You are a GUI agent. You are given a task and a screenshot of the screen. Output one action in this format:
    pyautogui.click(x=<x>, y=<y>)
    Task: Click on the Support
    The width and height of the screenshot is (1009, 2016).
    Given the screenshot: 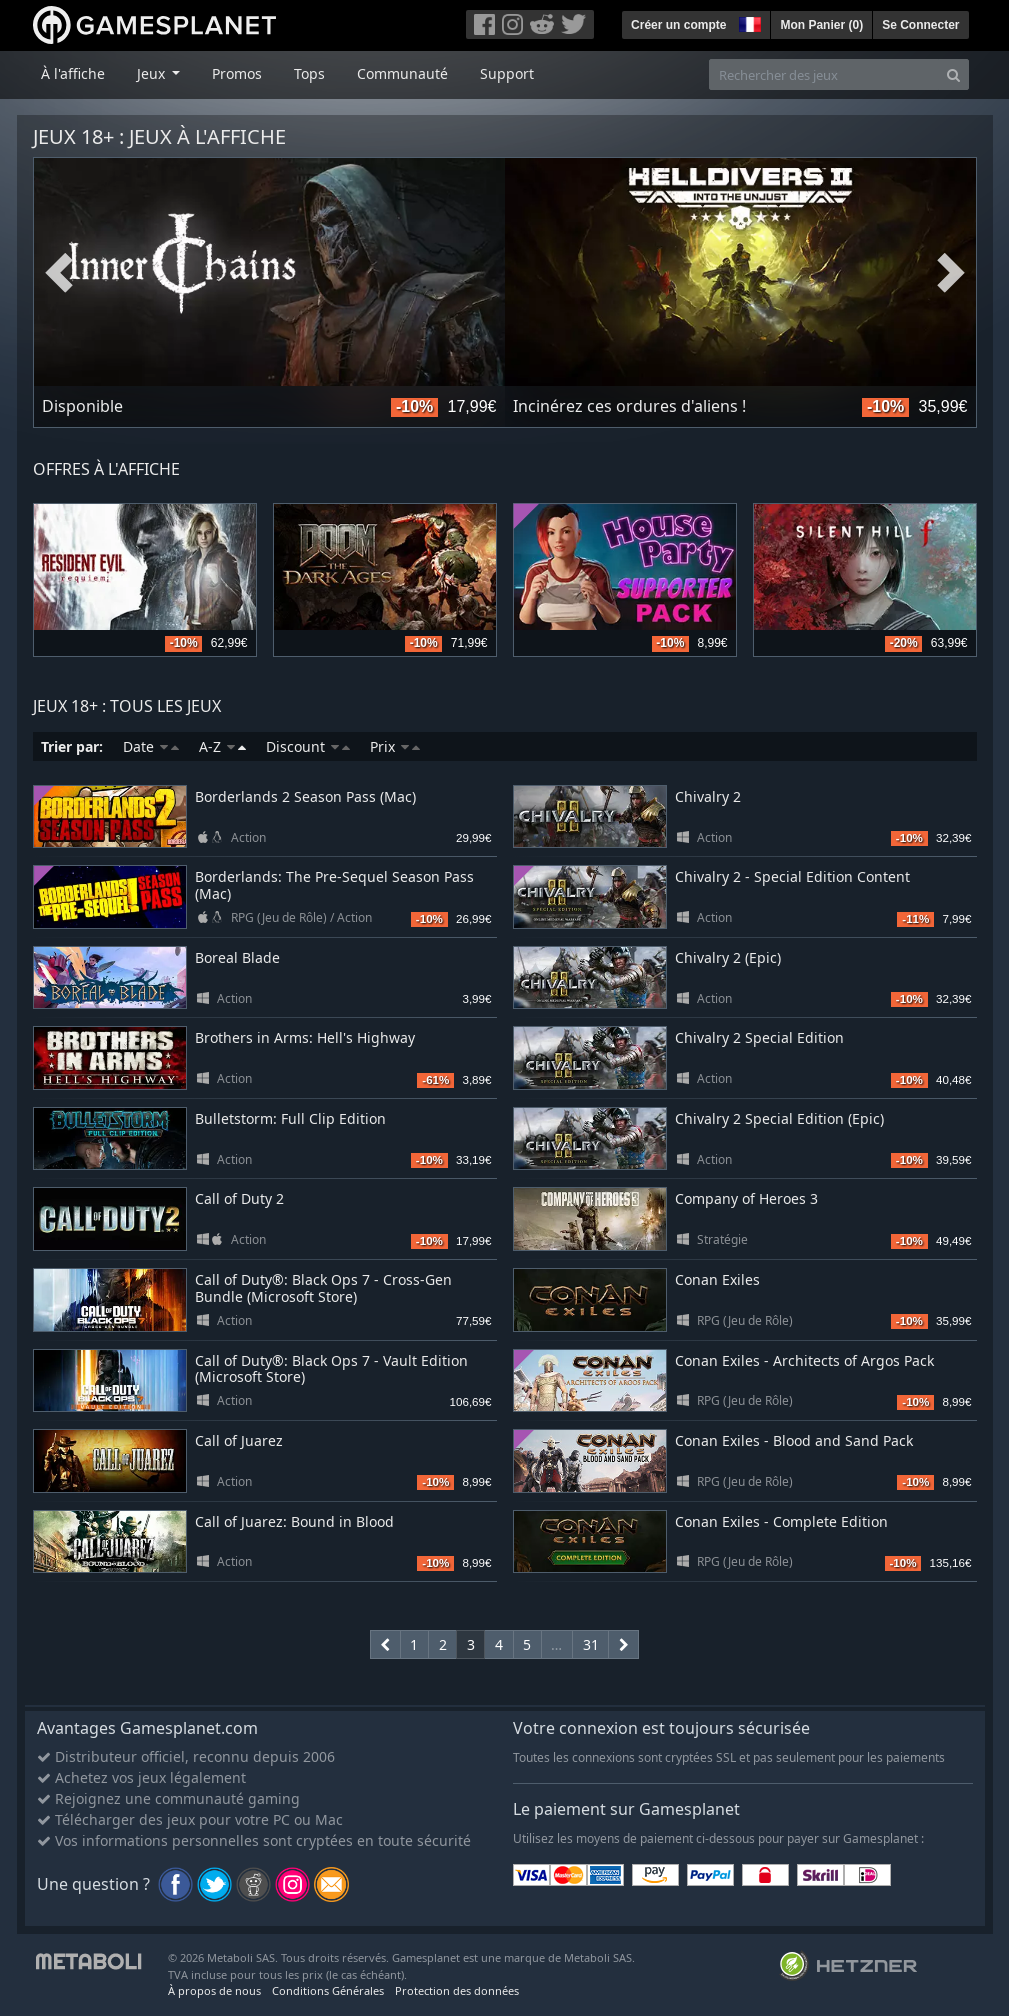 What is the action you would take?
    pyautogui.click(x=507, y=73)
    